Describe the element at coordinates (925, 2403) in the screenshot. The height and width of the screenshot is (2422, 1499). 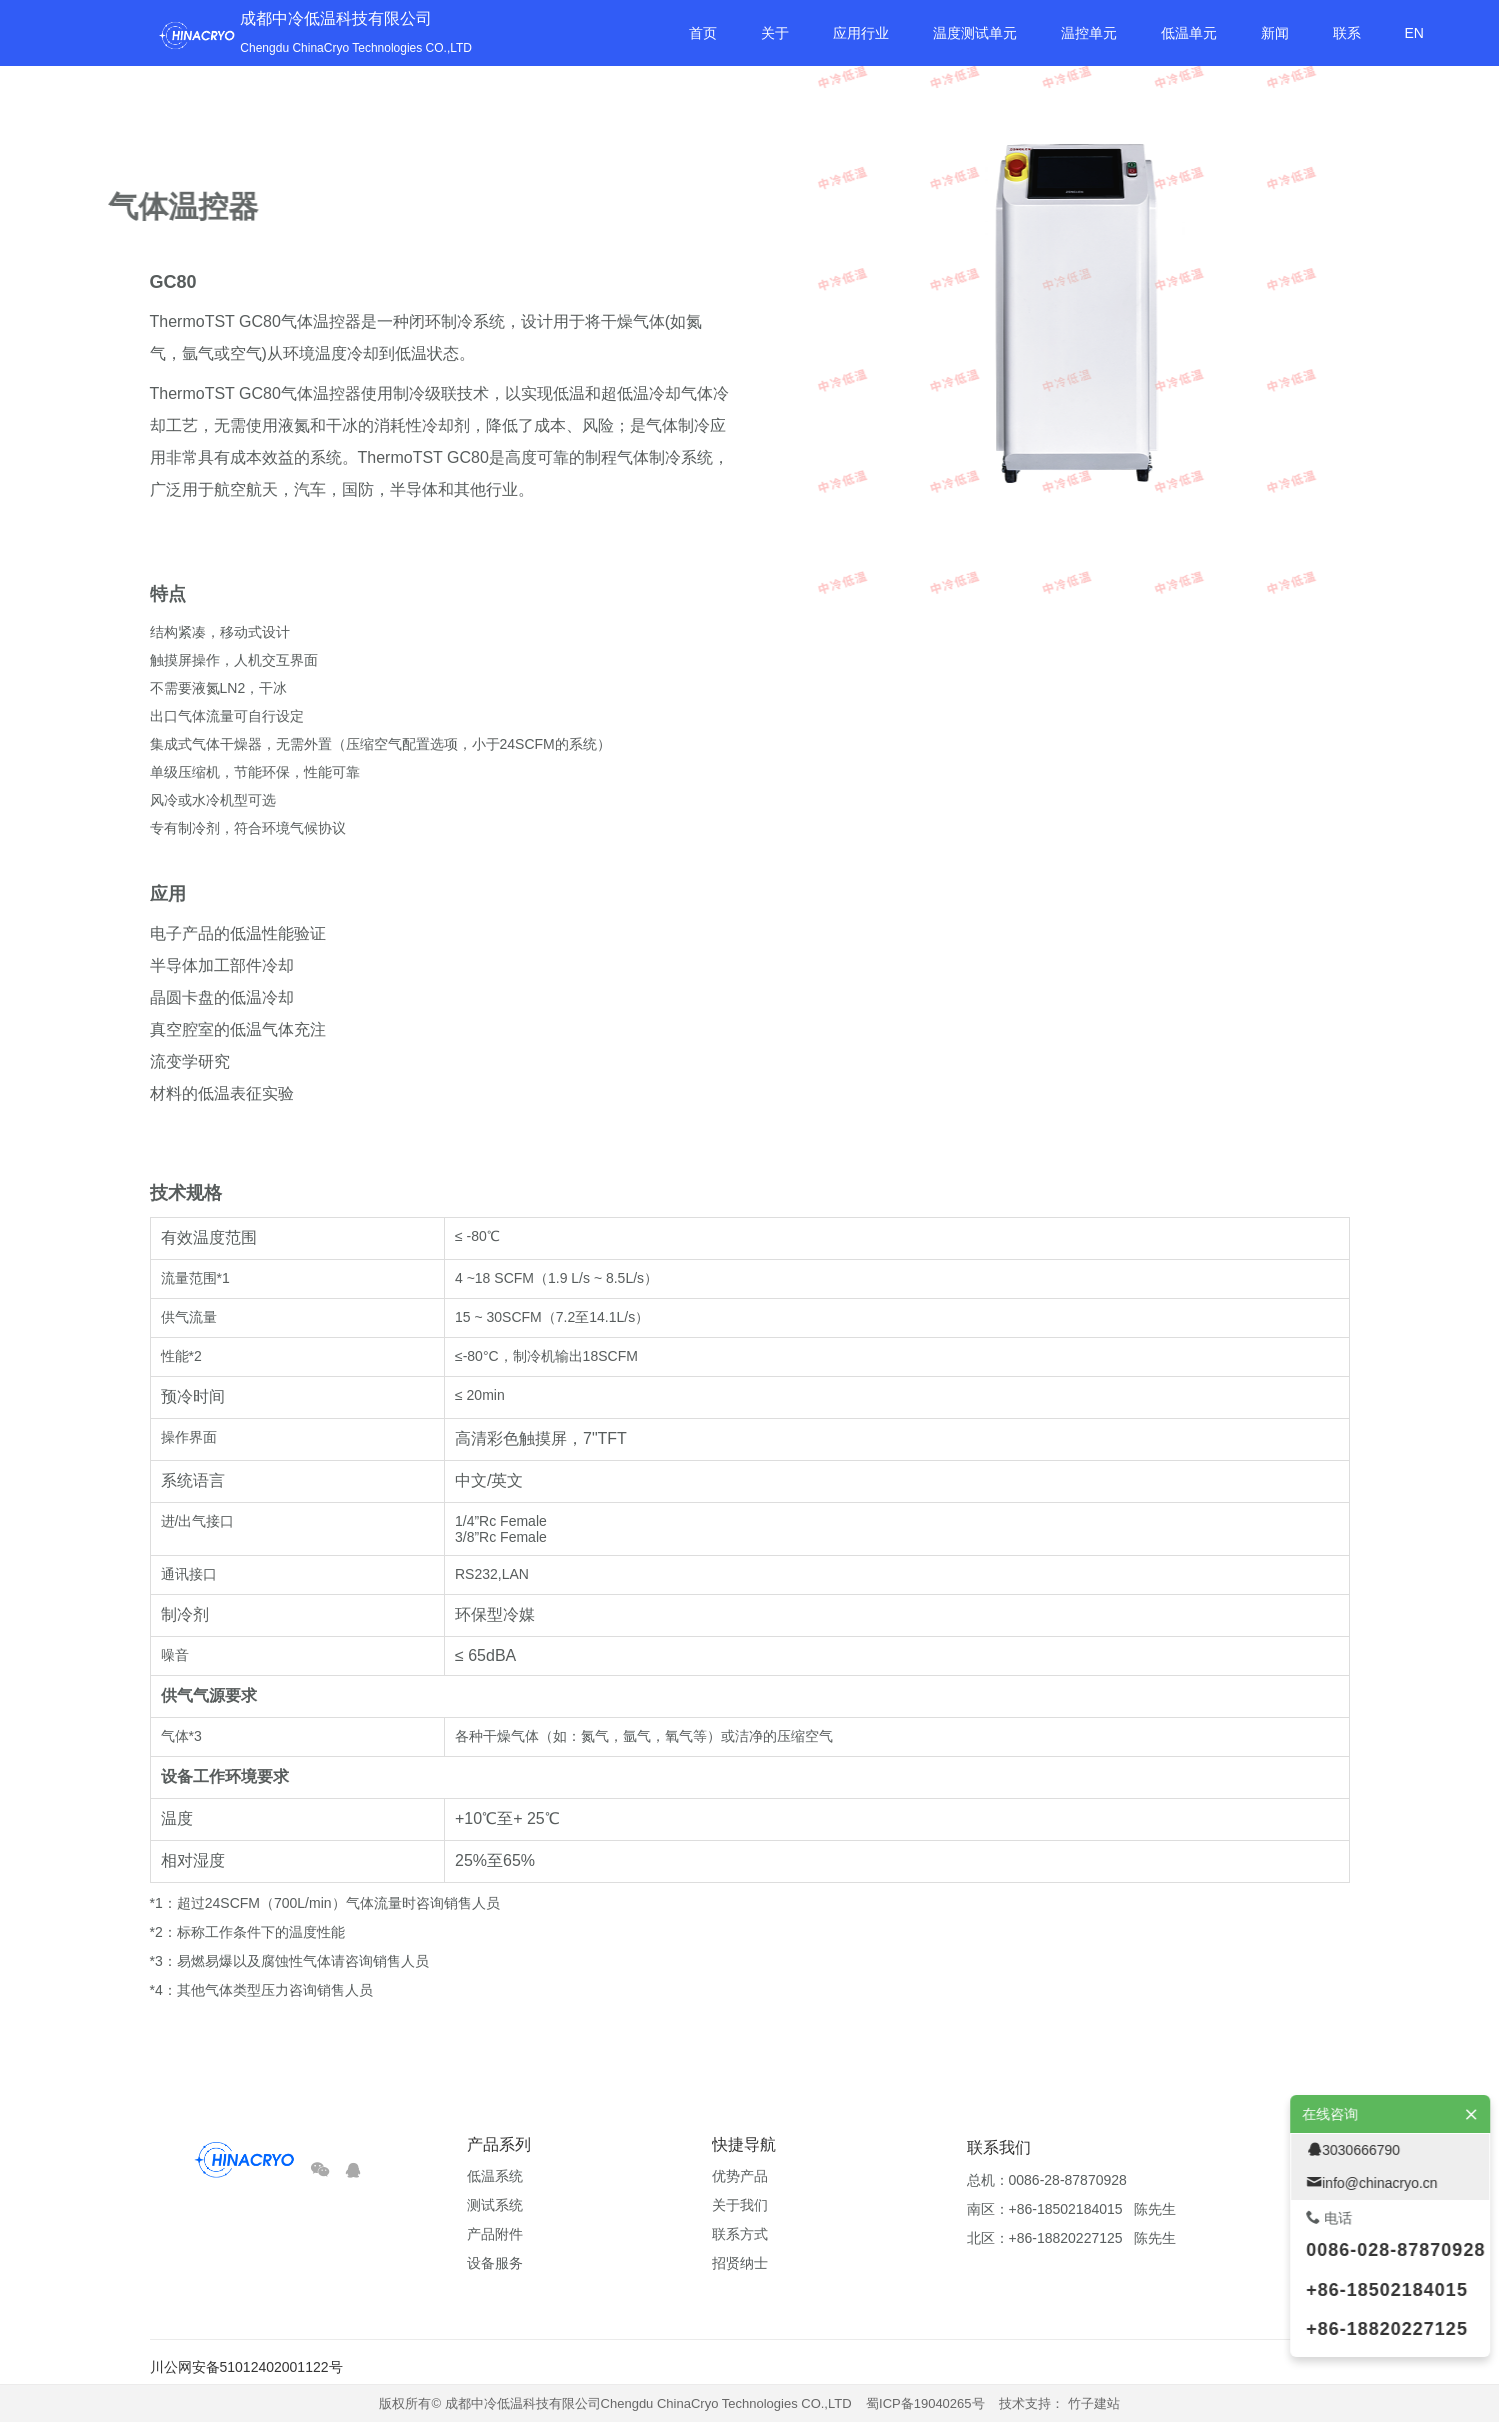
I see `蜀ICP备19040265号` at that location.